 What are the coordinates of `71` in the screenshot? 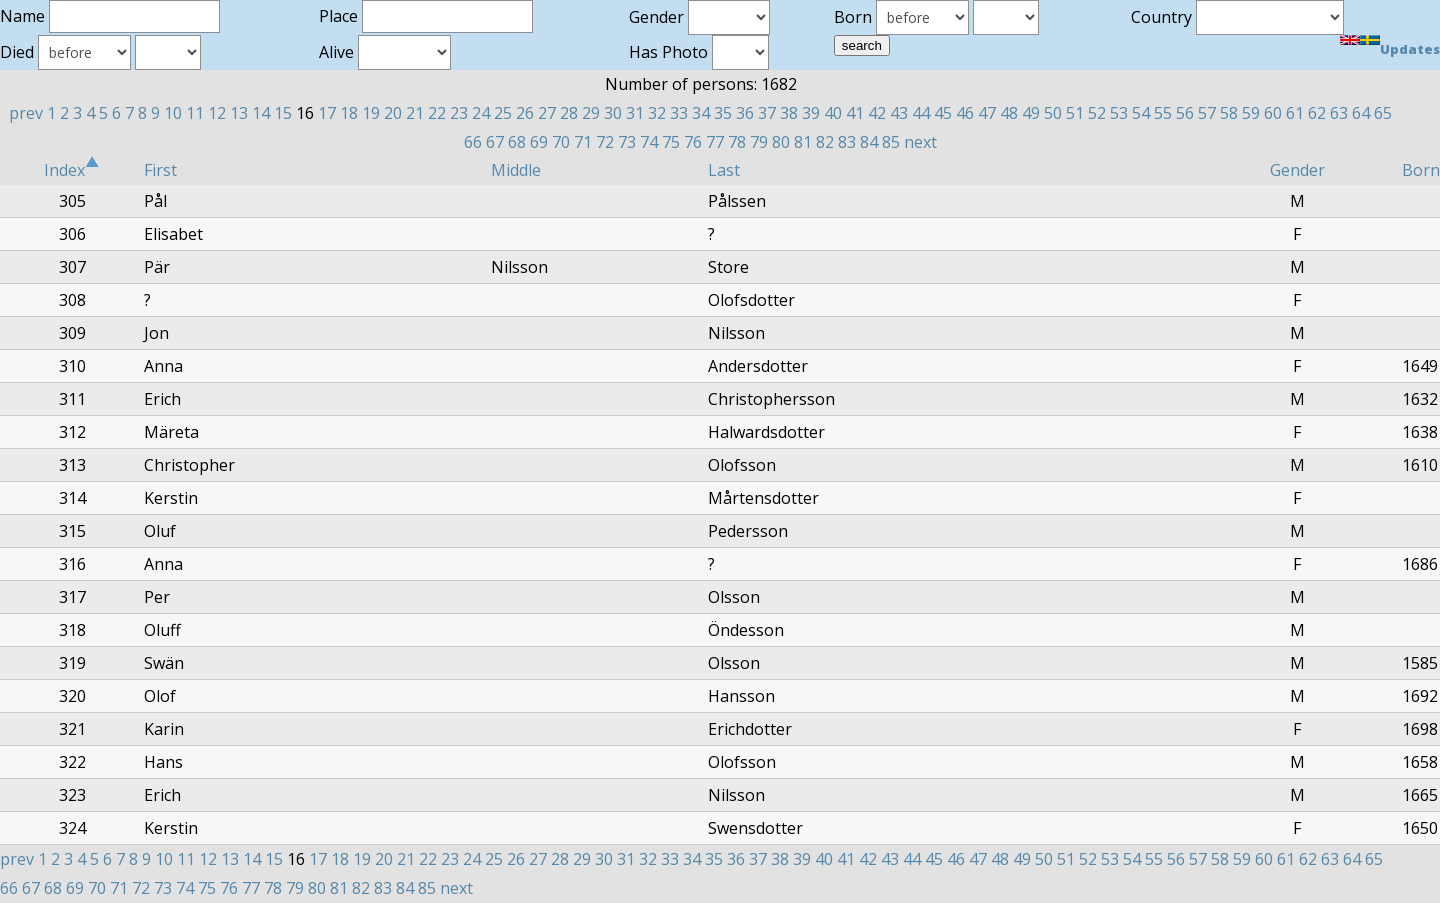 It's located at (583, 142).